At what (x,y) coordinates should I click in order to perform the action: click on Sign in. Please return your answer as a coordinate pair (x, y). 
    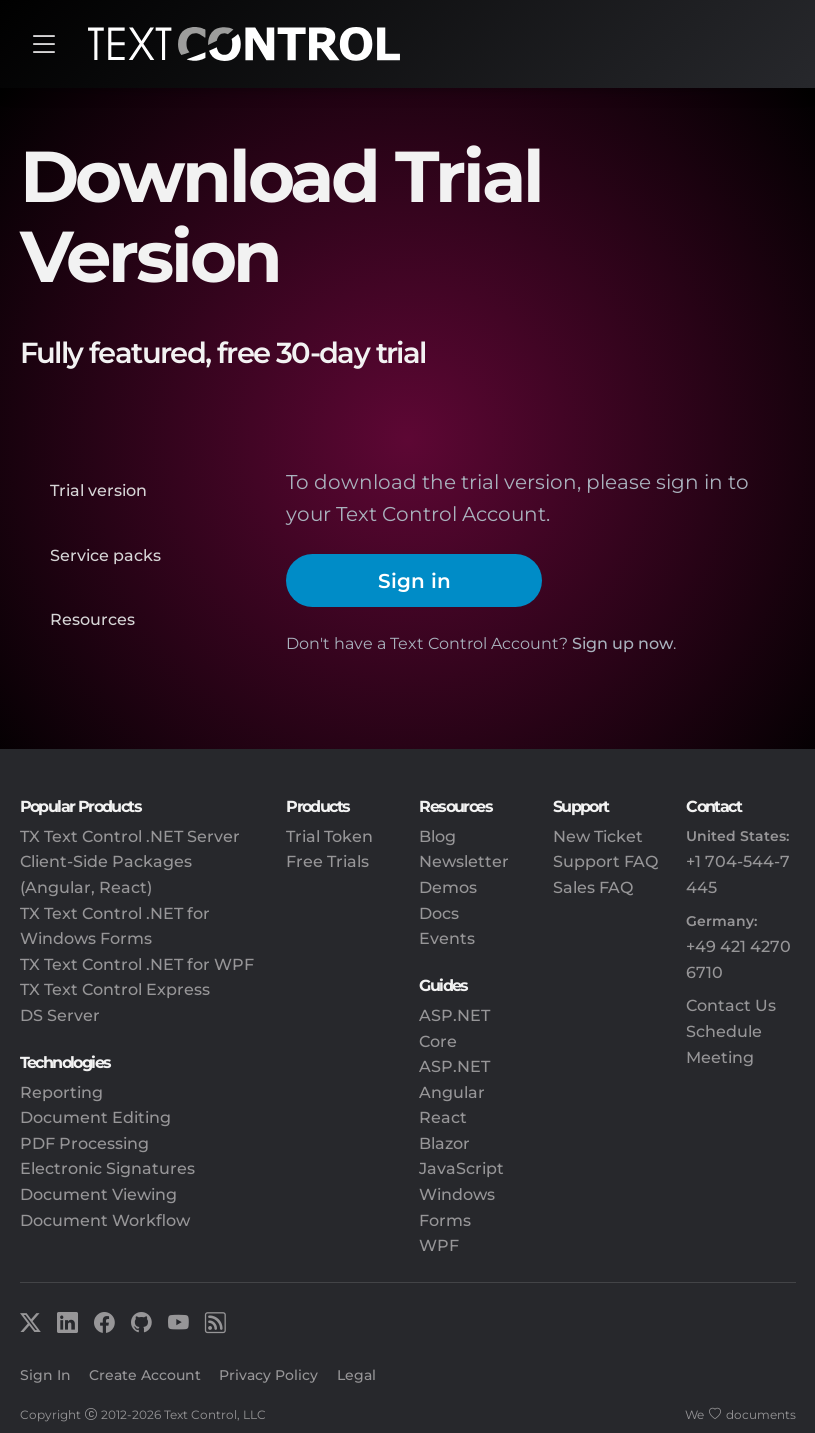
    Looking at the image, I should click on (414, 581).